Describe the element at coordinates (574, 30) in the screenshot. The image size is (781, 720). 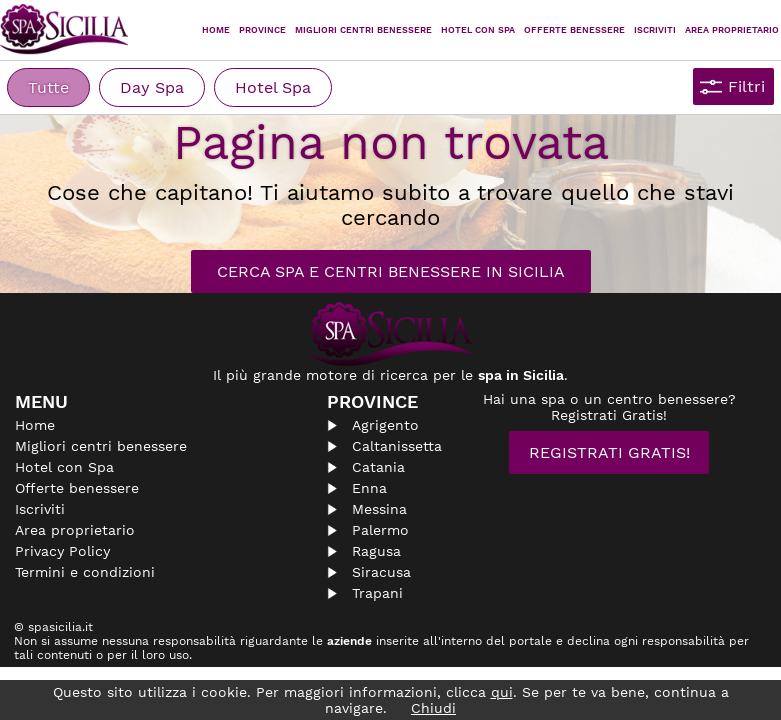
I see `Offerte Benessere` at that location.